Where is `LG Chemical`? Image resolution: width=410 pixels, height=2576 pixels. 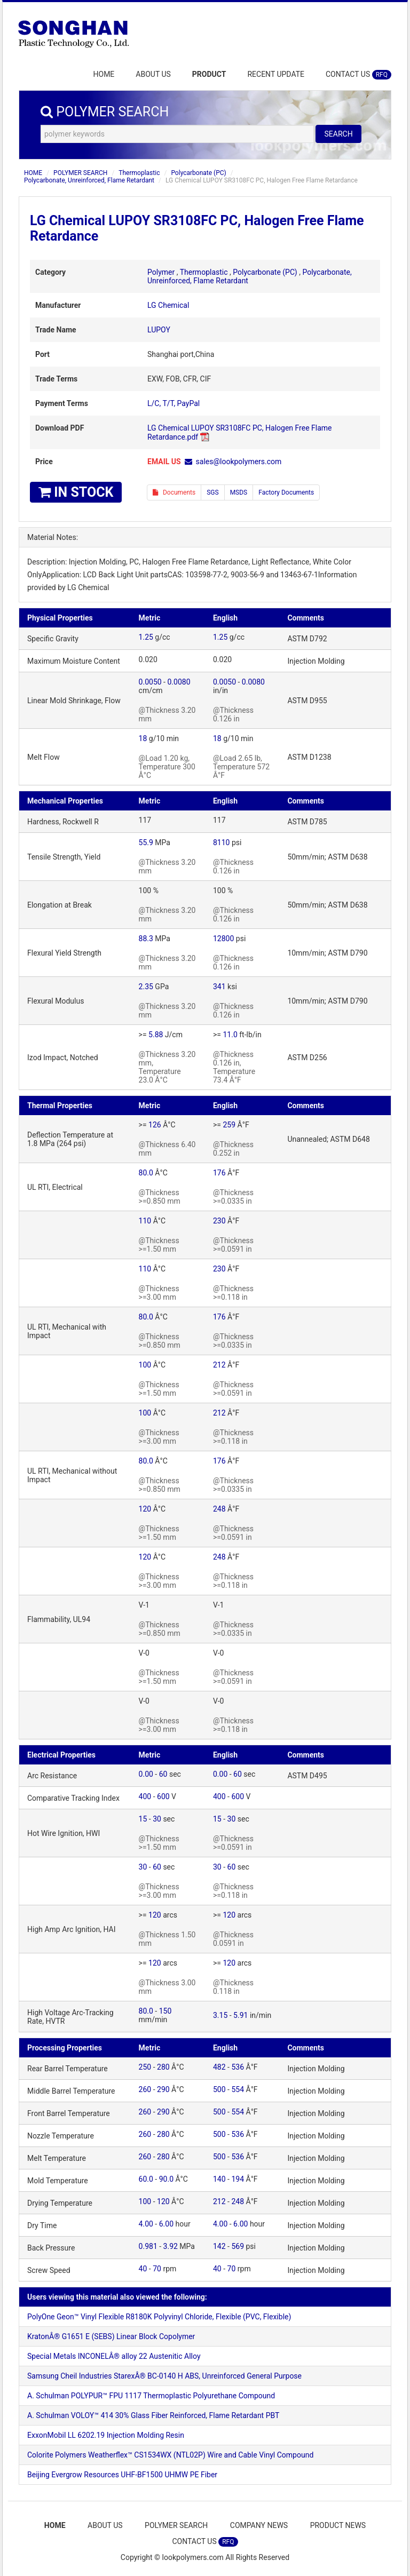
LG Chemical is located at coordinates (168, 305).